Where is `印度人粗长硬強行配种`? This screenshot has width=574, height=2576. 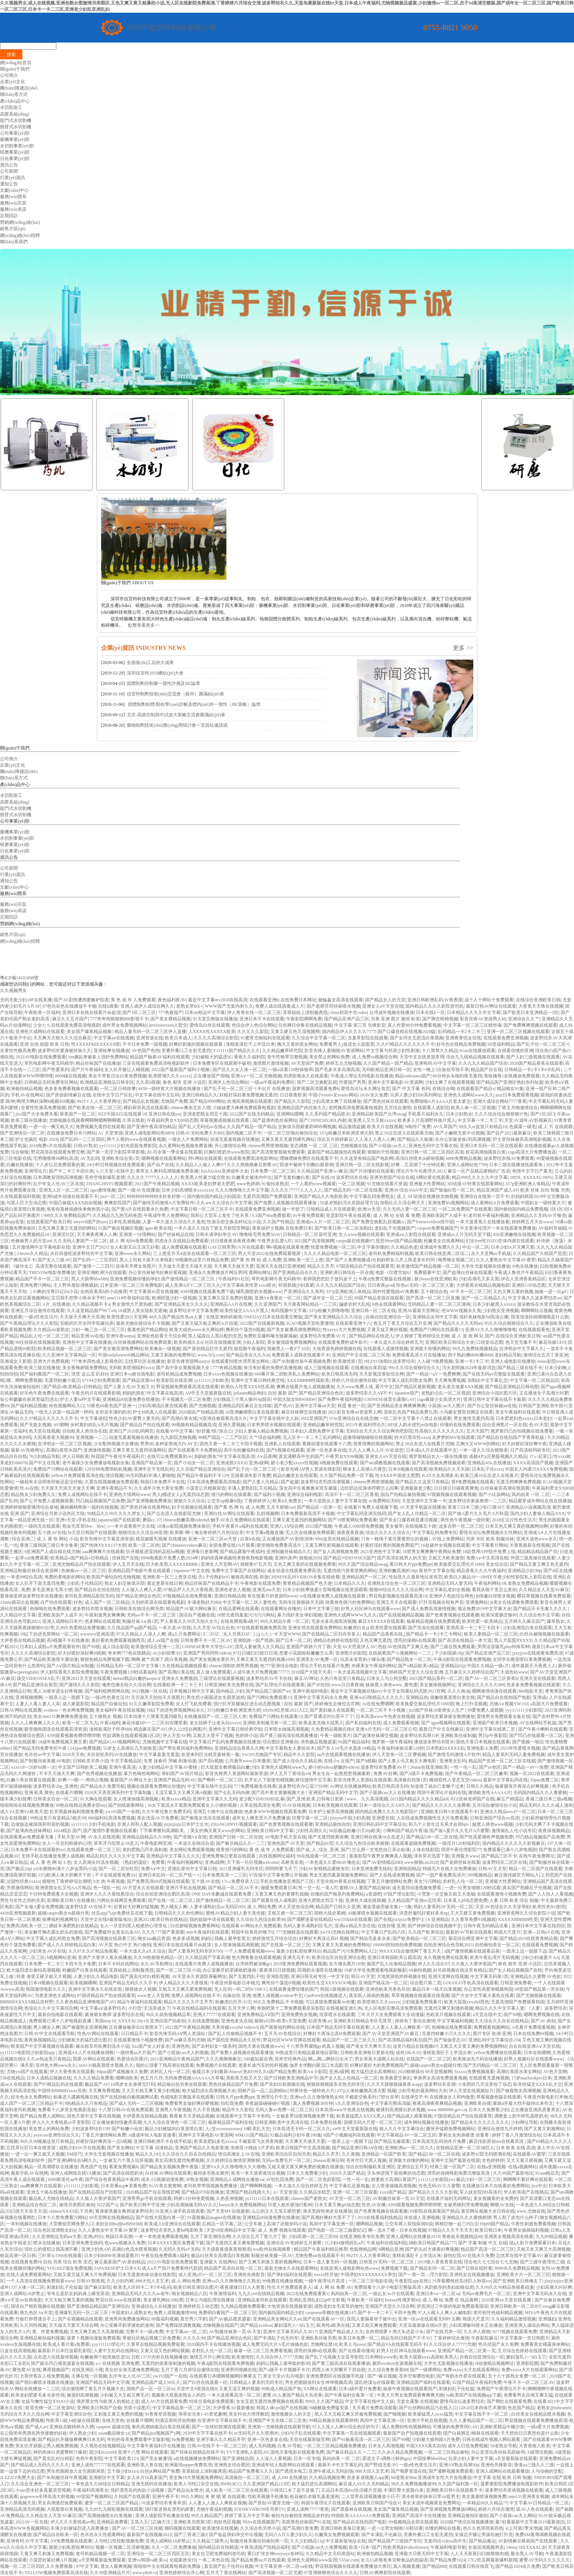
印度人粗长硬強行配种 is located at coordinates (290, 2204).